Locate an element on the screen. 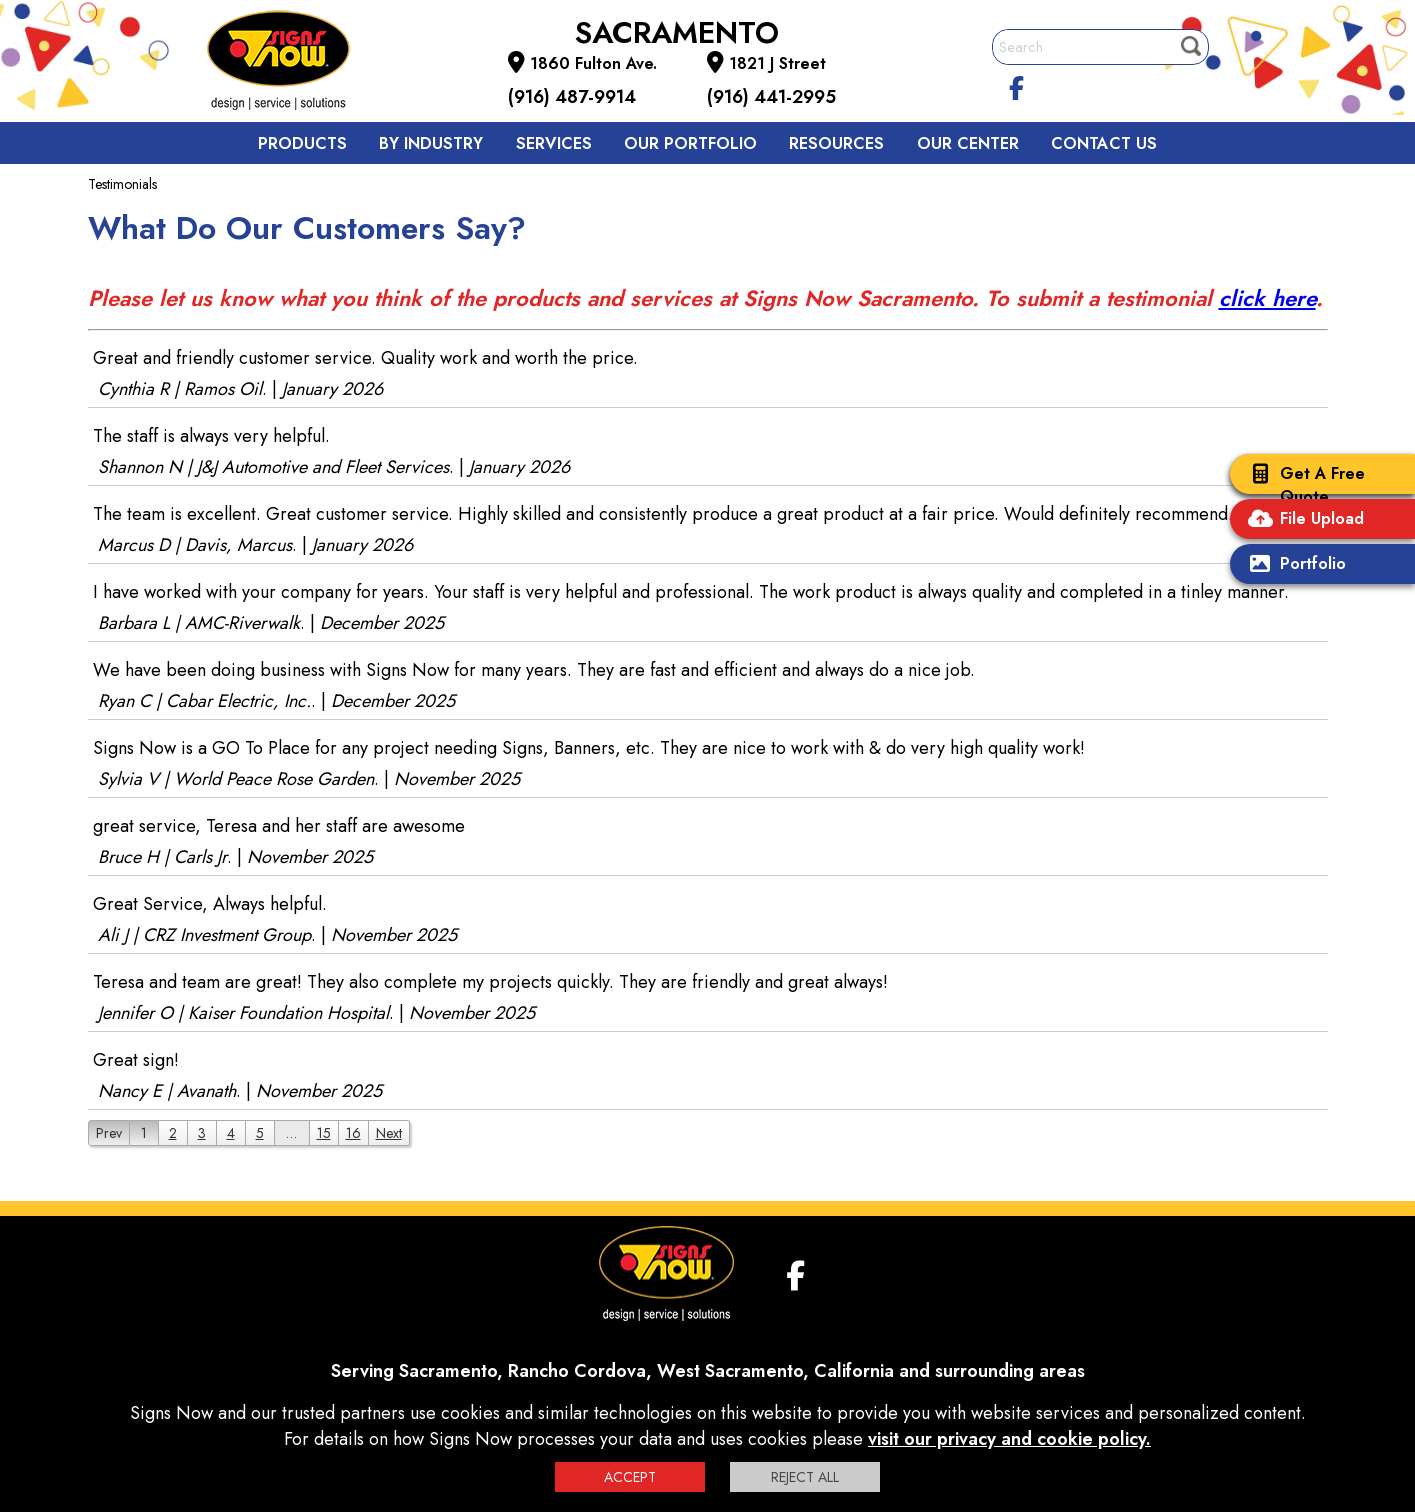  Our Center is located at coordinates (968, 143).